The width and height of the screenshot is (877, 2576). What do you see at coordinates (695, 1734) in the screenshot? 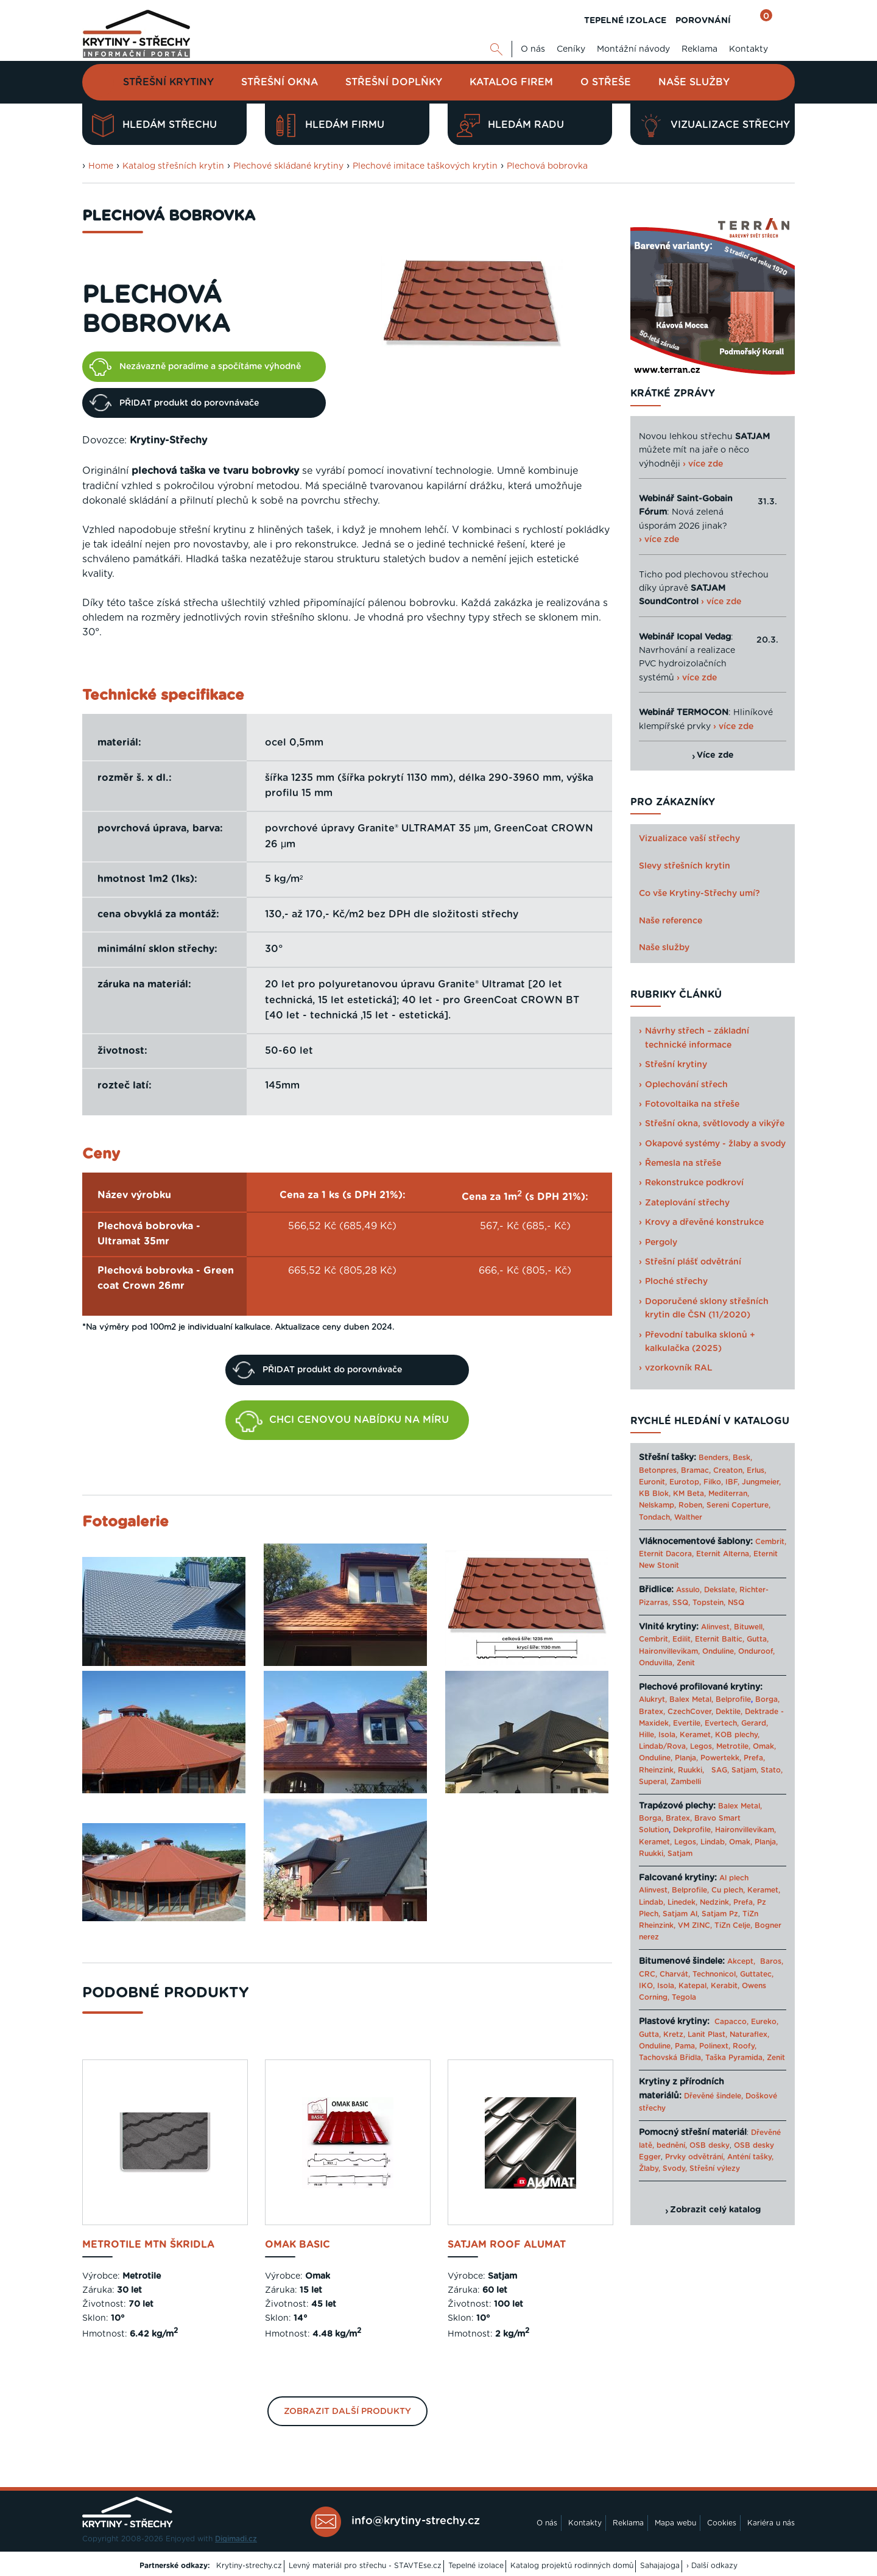
I see `Keramet,` at bounding box center [695, 1734].